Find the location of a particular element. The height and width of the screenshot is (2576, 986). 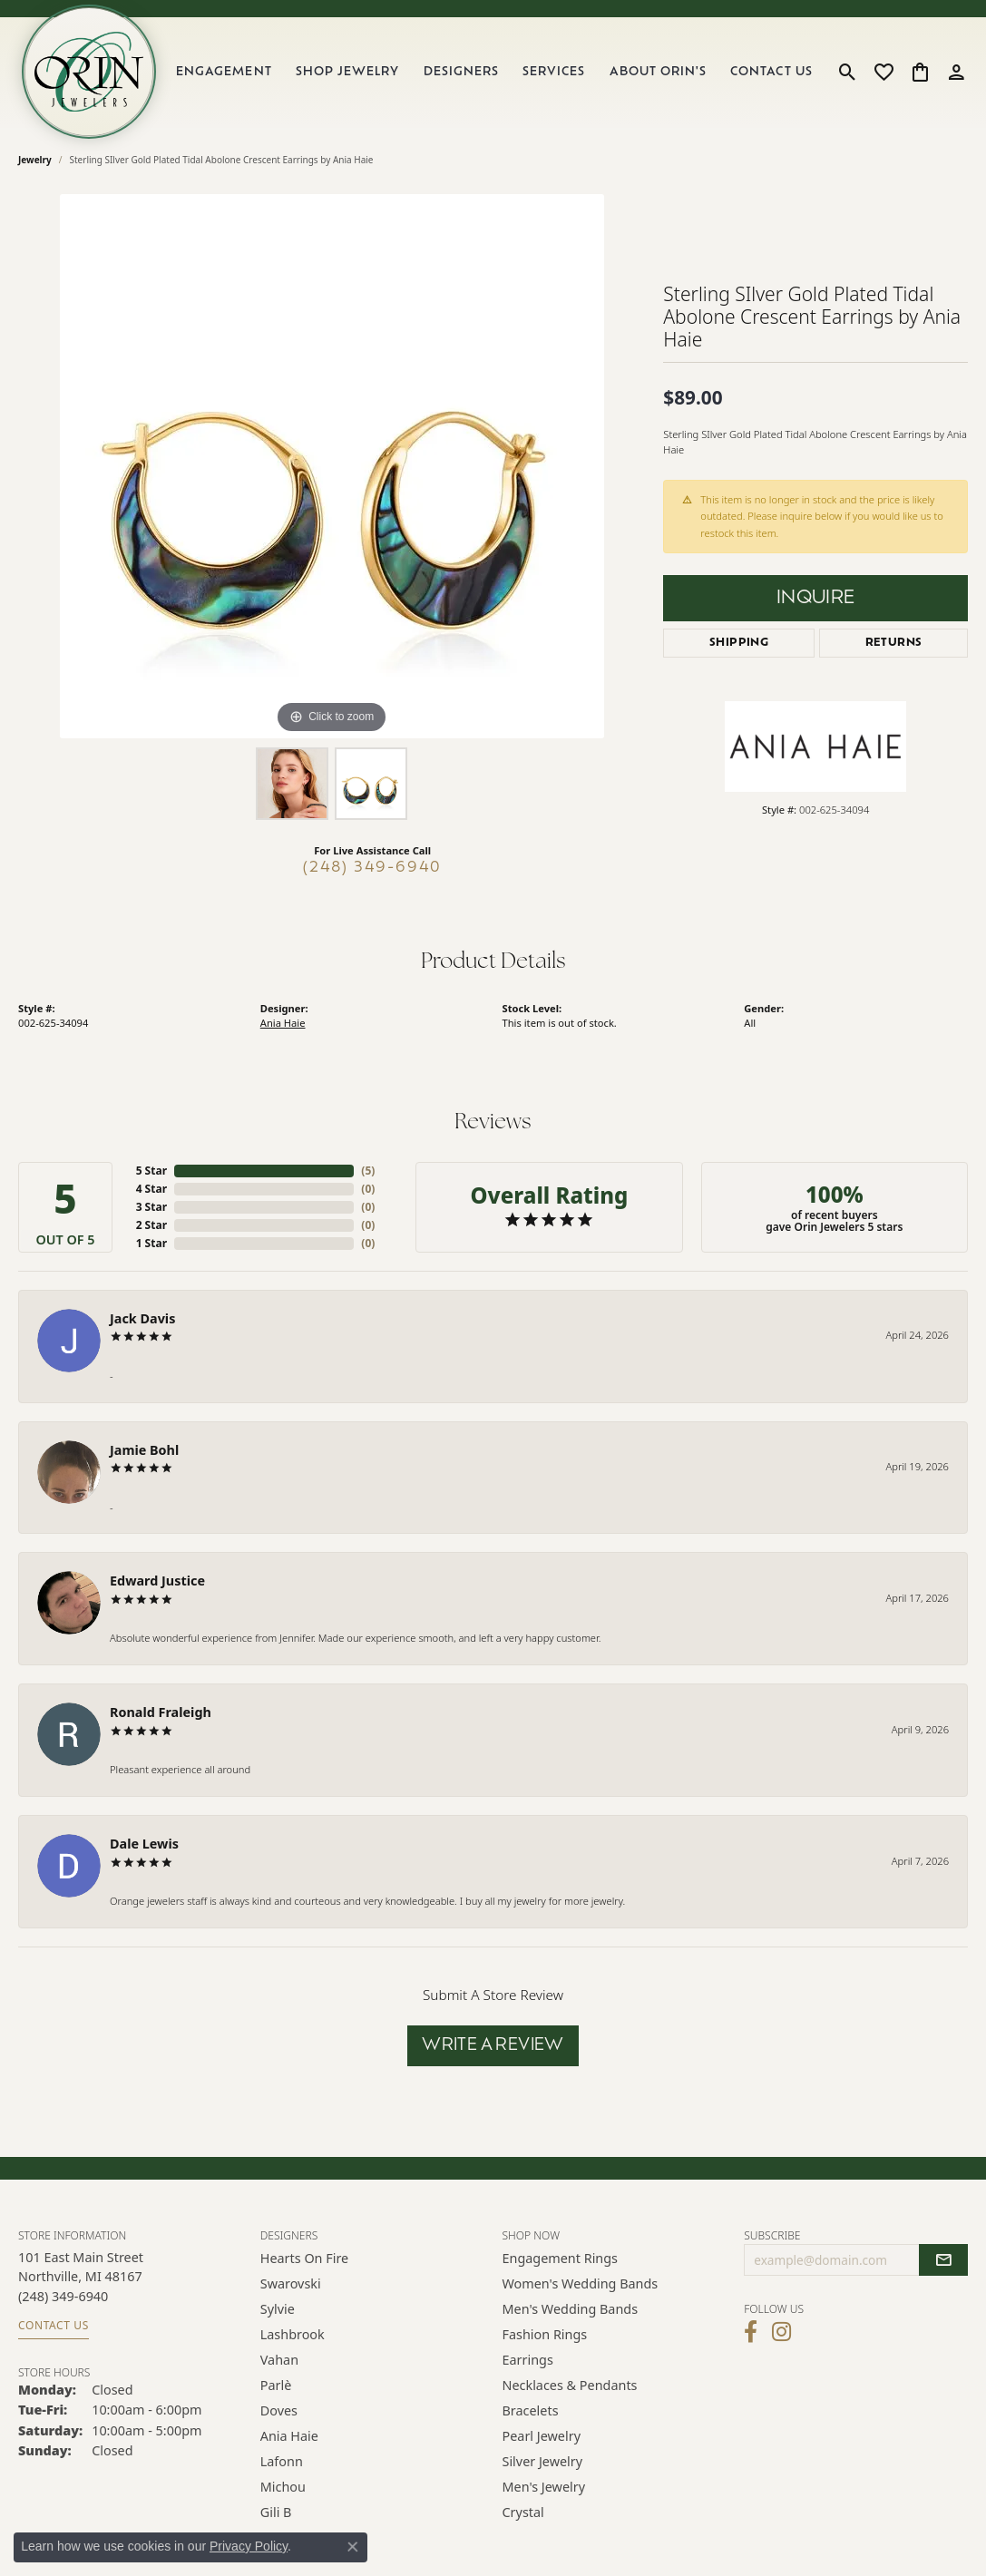

Engagement is located at coordinates (223, 72).